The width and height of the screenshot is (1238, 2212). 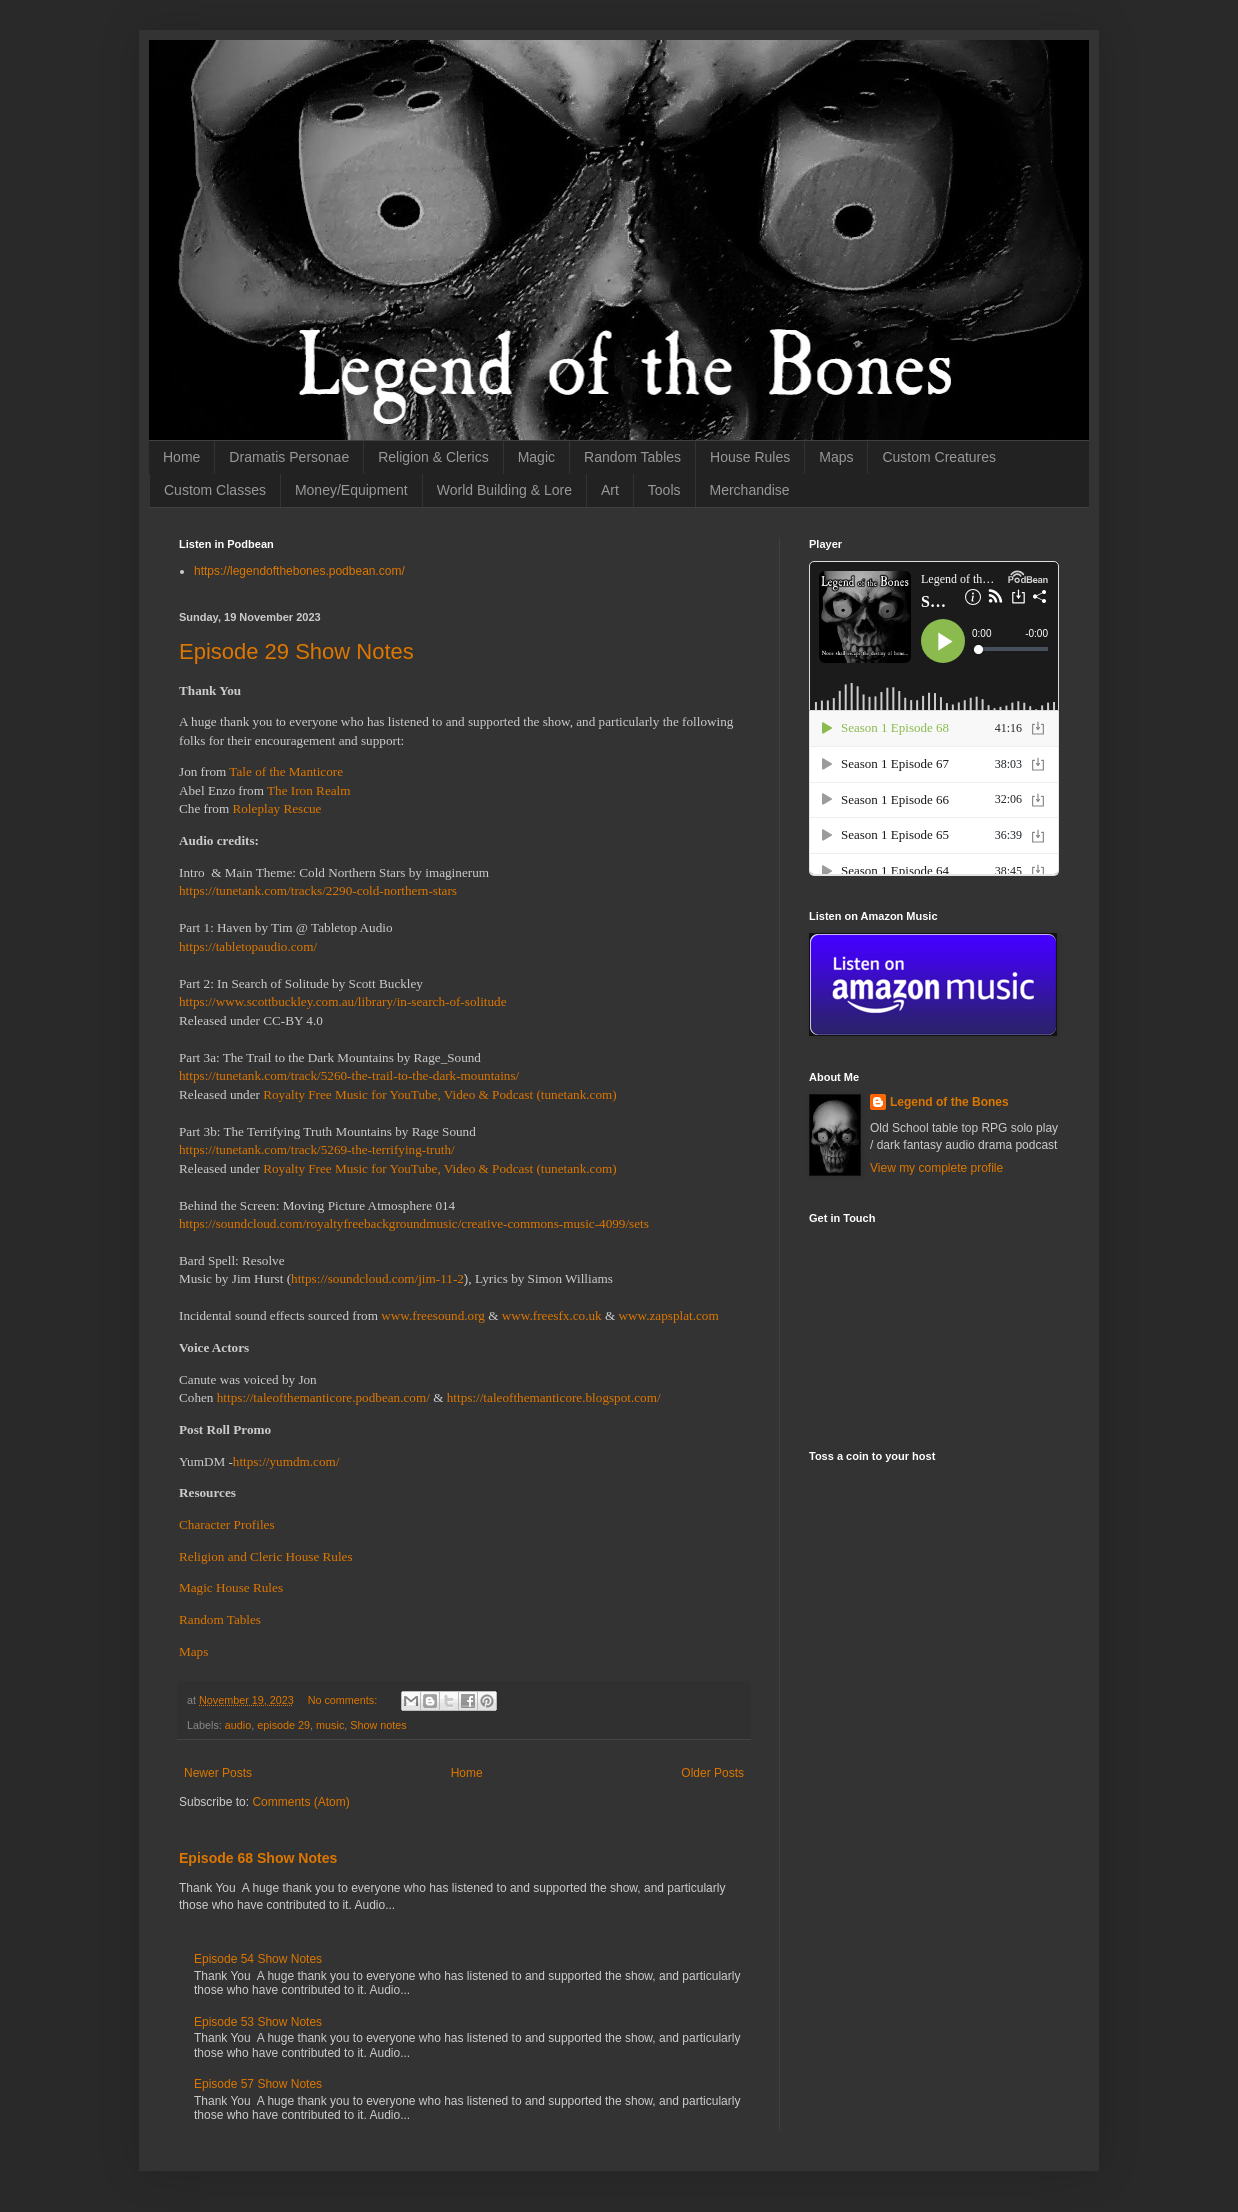 What do you see at coordinates (296, 651) in the screenshot?
I see `Episode 29 Show Notes` at bounding box center [296, 651].